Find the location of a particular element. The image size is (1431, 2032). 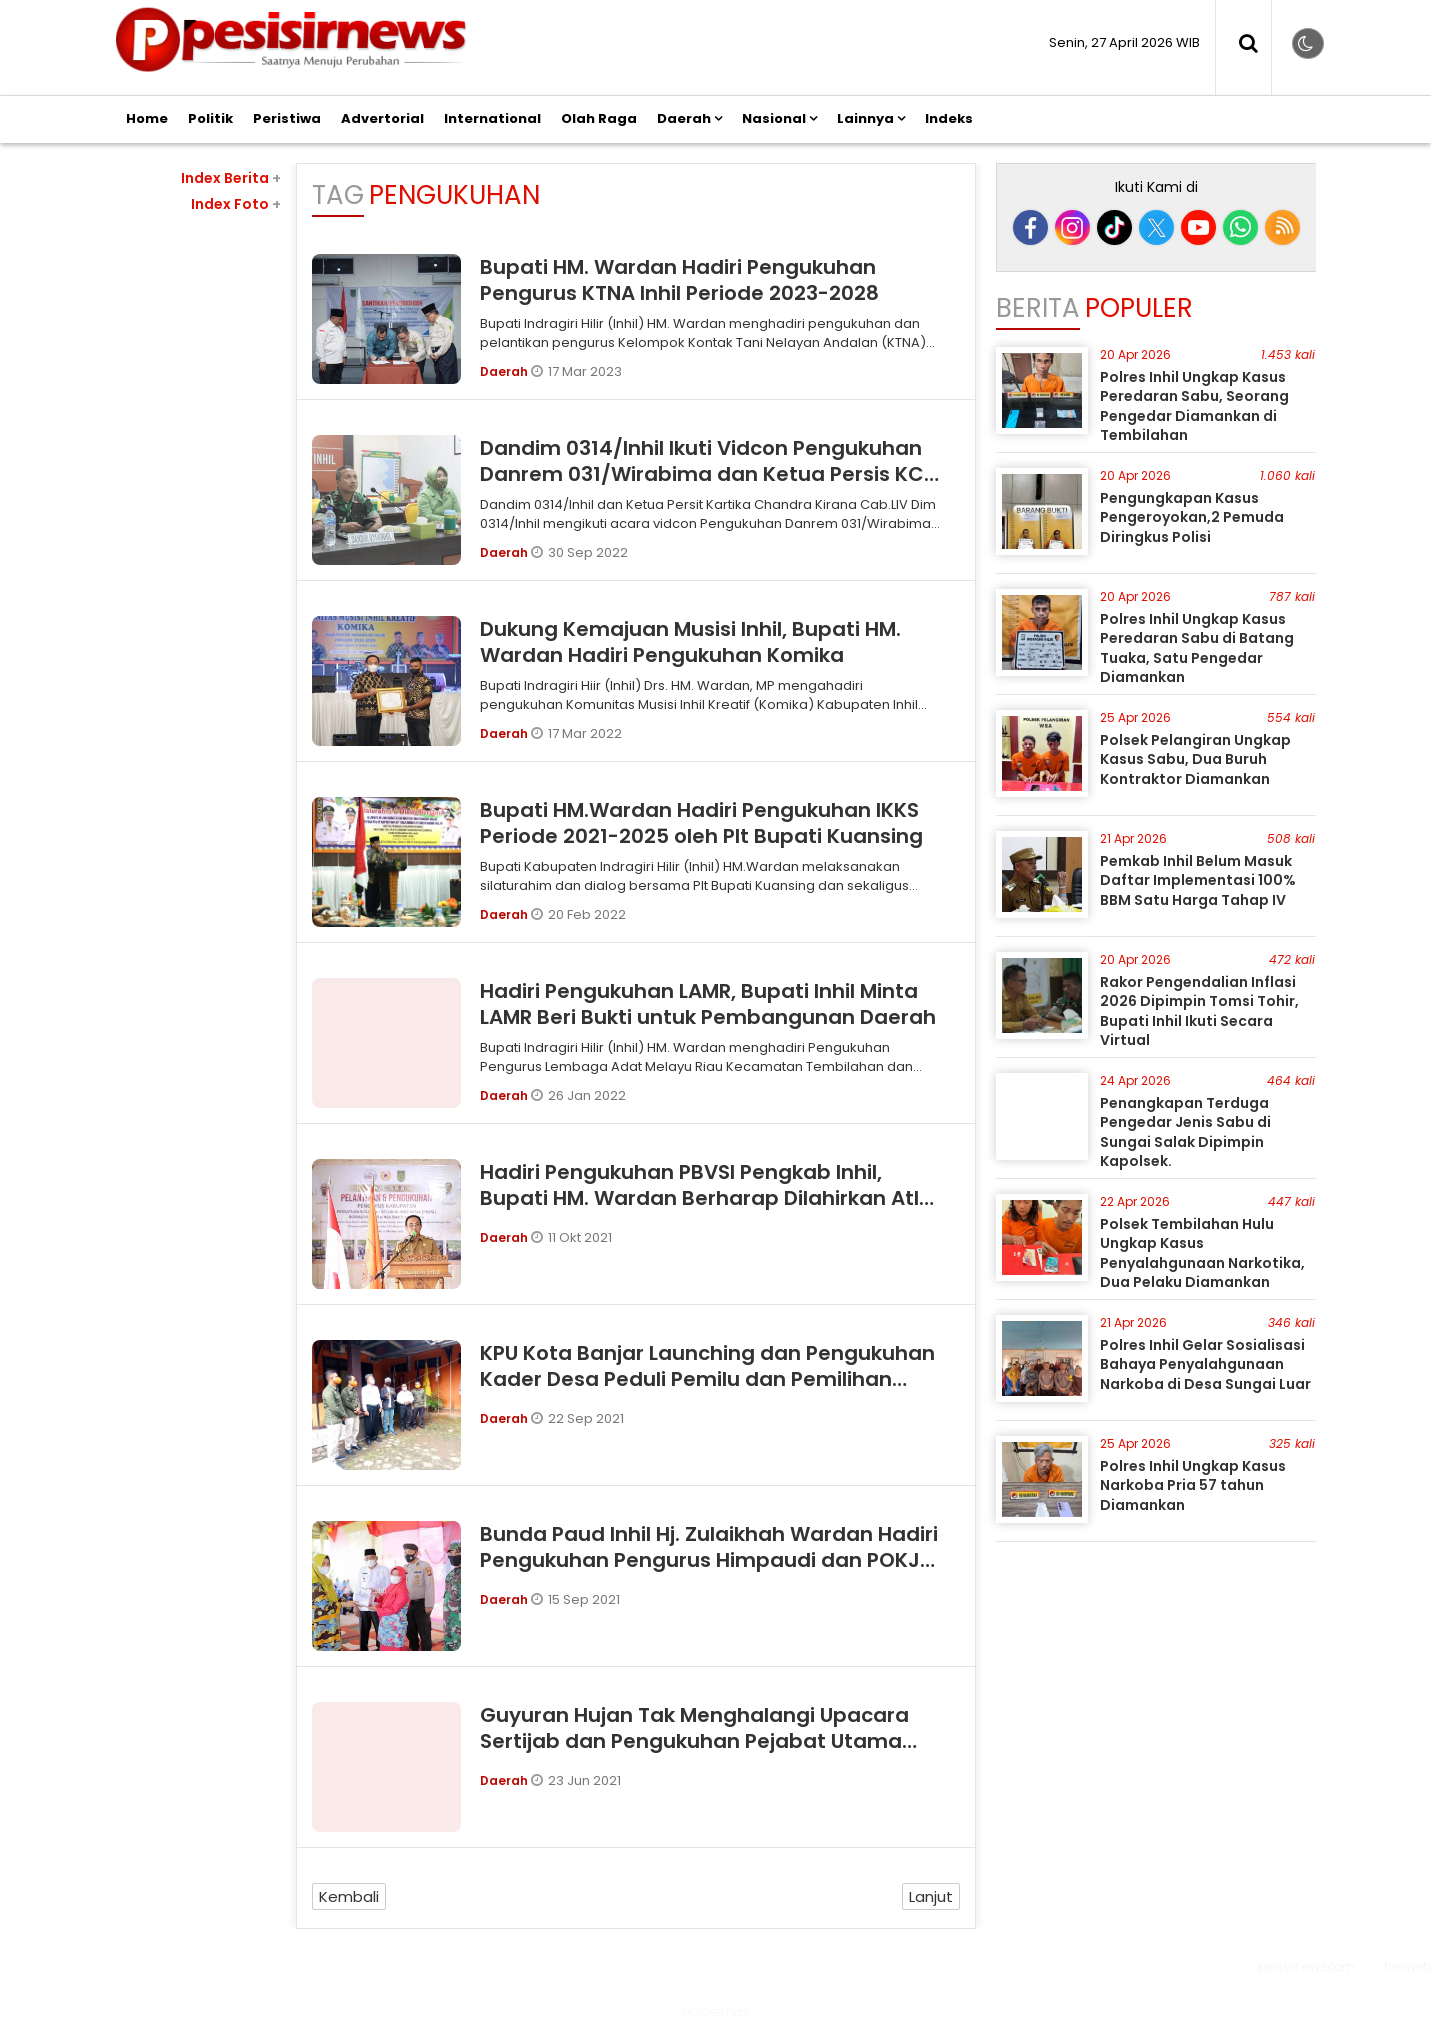

Polres Inhil Ungkap Kasus Peredaran Sabu, Seorang Pengedar Diamankan di Tembilahan is located at coordinates (1194, 406).